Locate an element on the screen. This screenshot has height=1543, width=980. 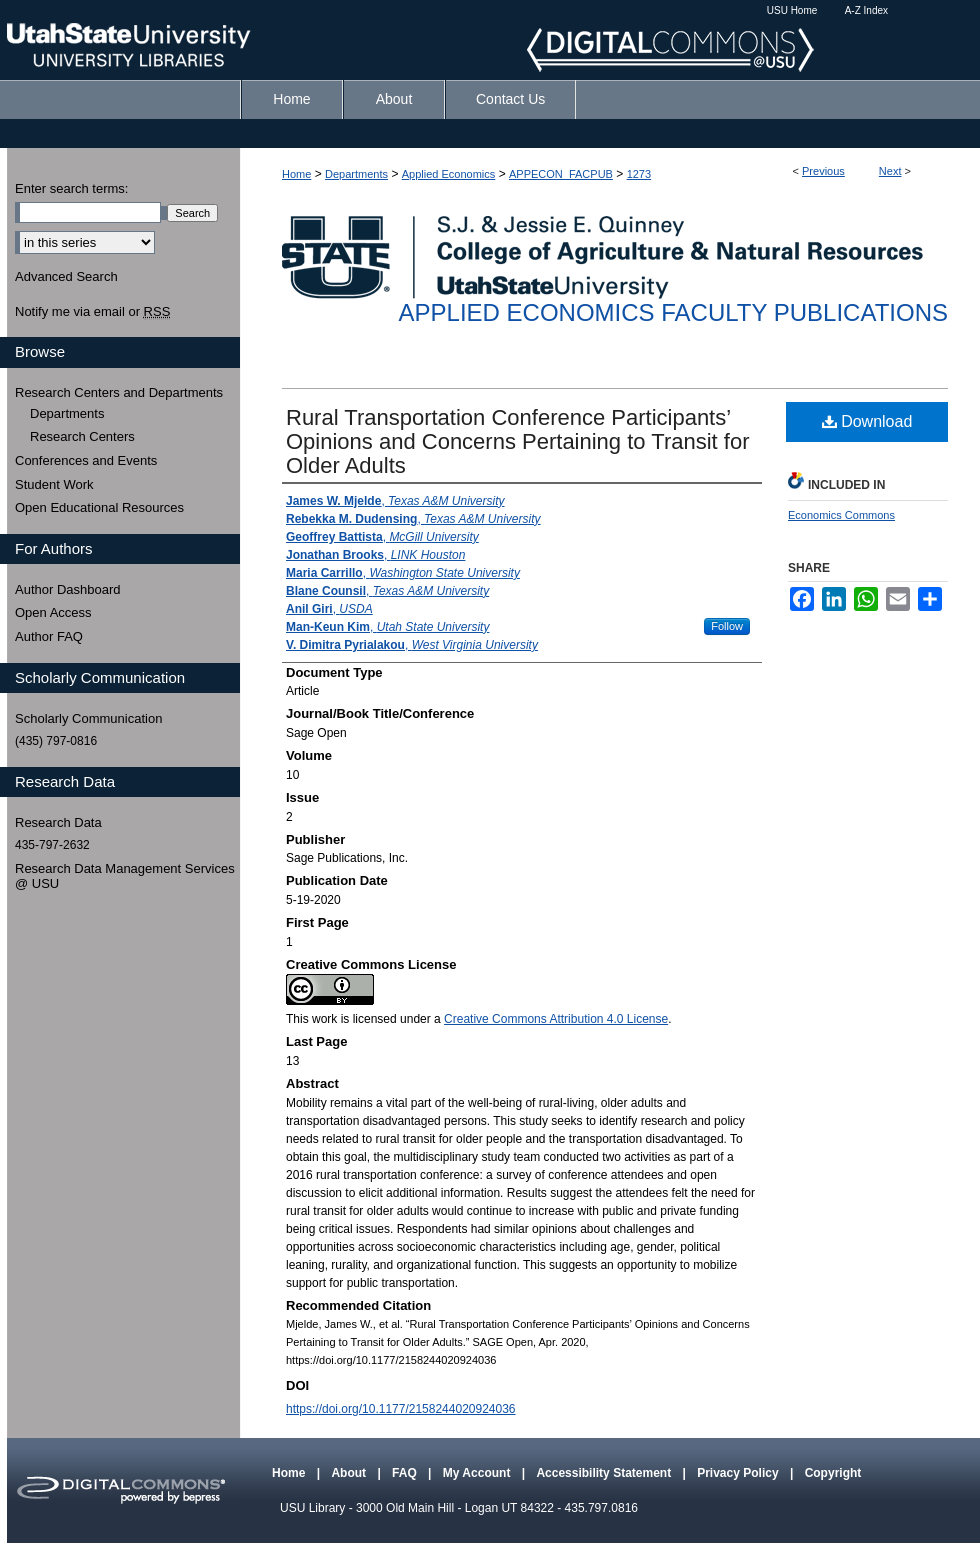
Enter search terms: is located at coordinates (71, 188).